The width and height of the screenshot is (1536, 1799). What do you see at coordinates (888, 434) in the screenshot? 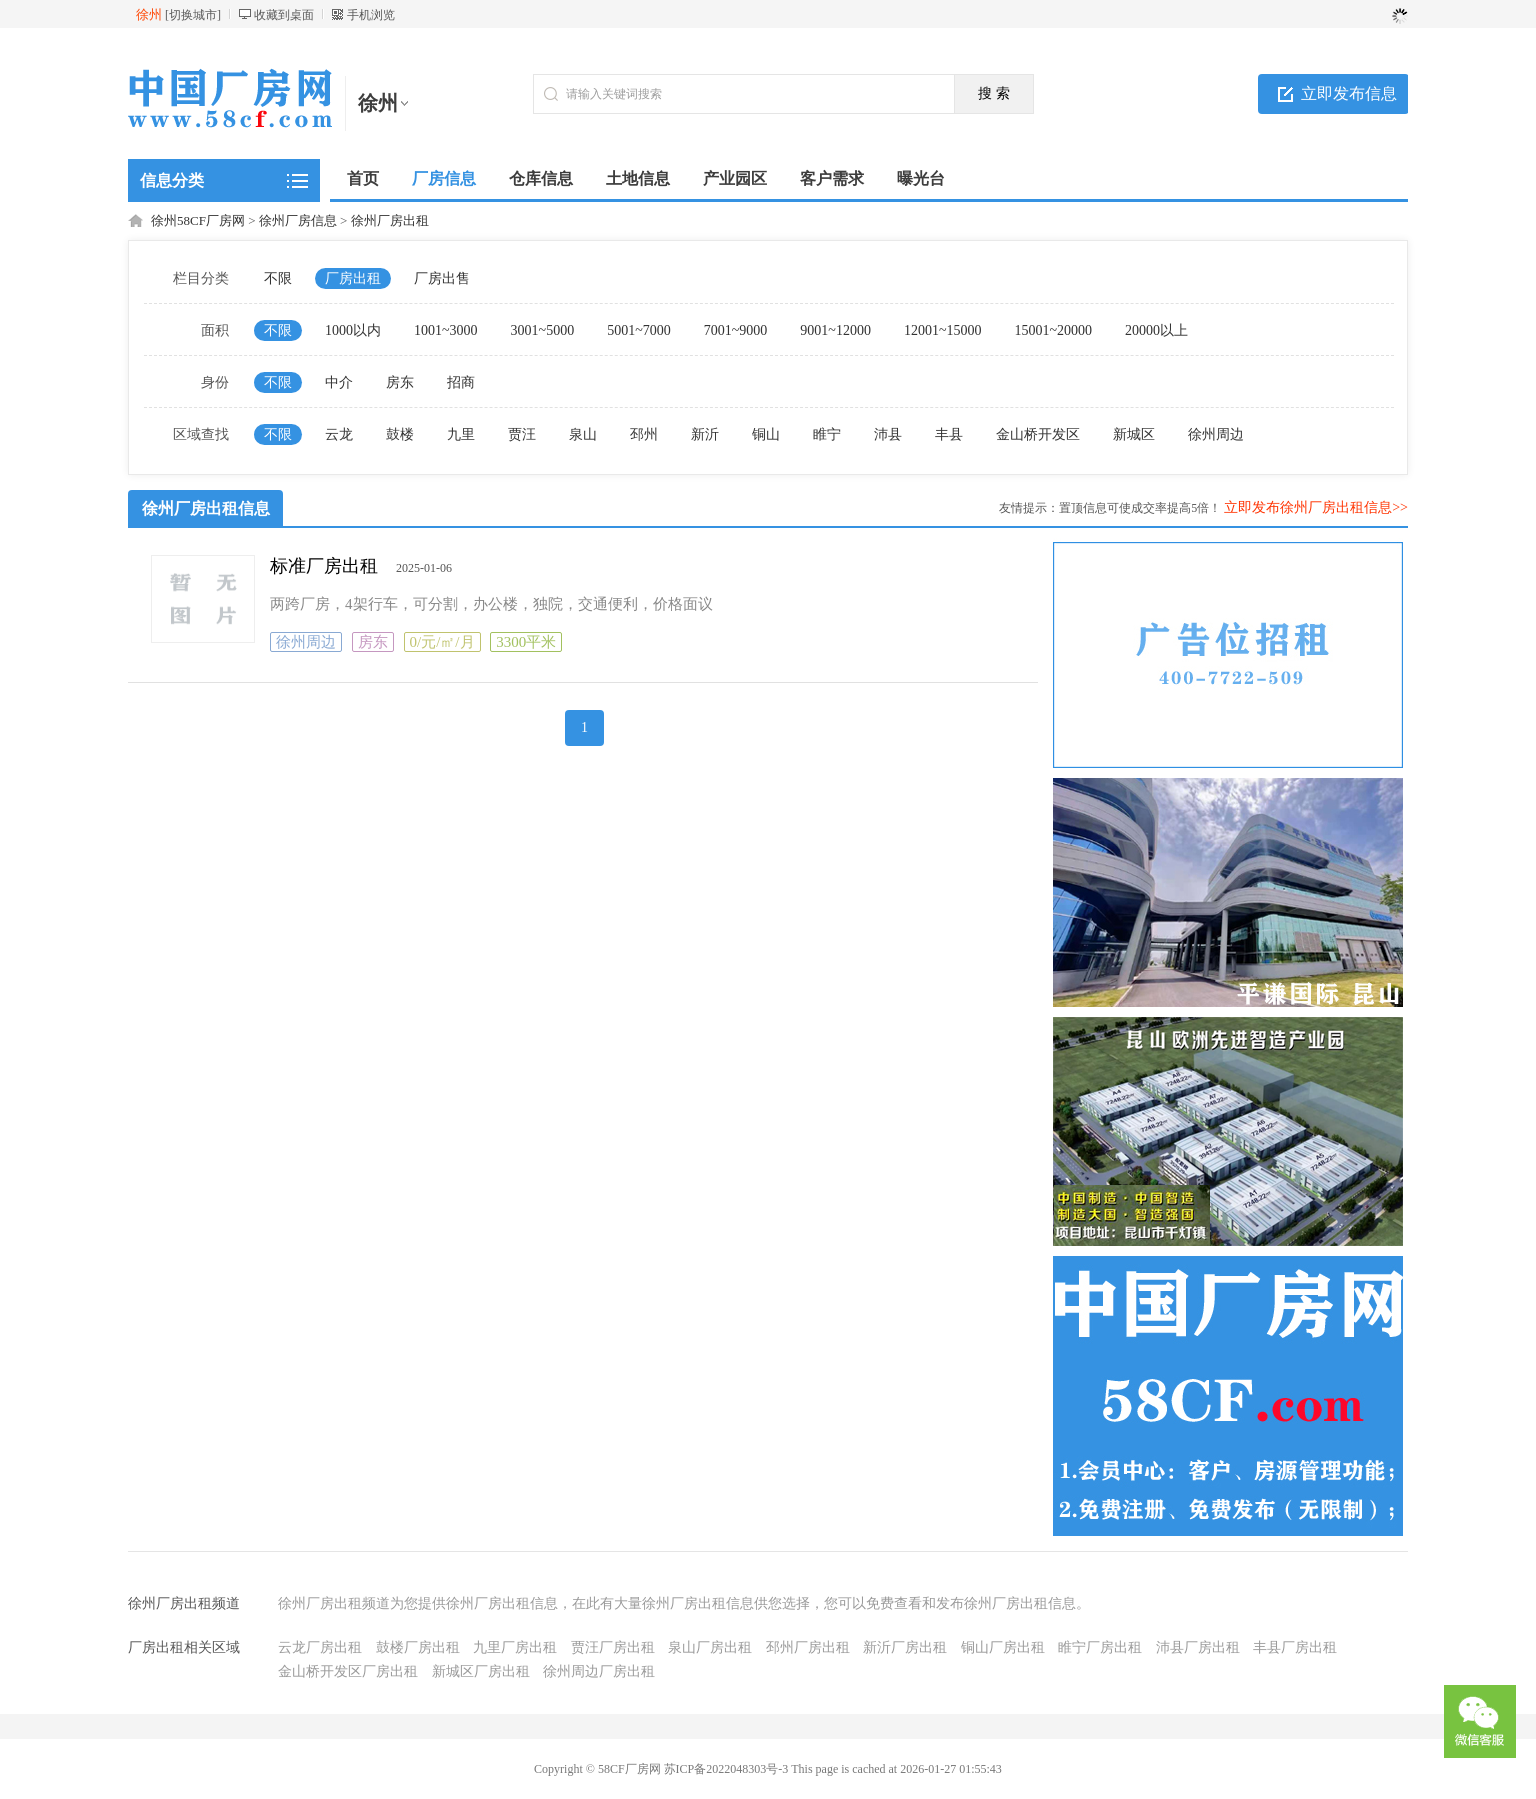
I see `沛县` at bounding box center [888, 434].